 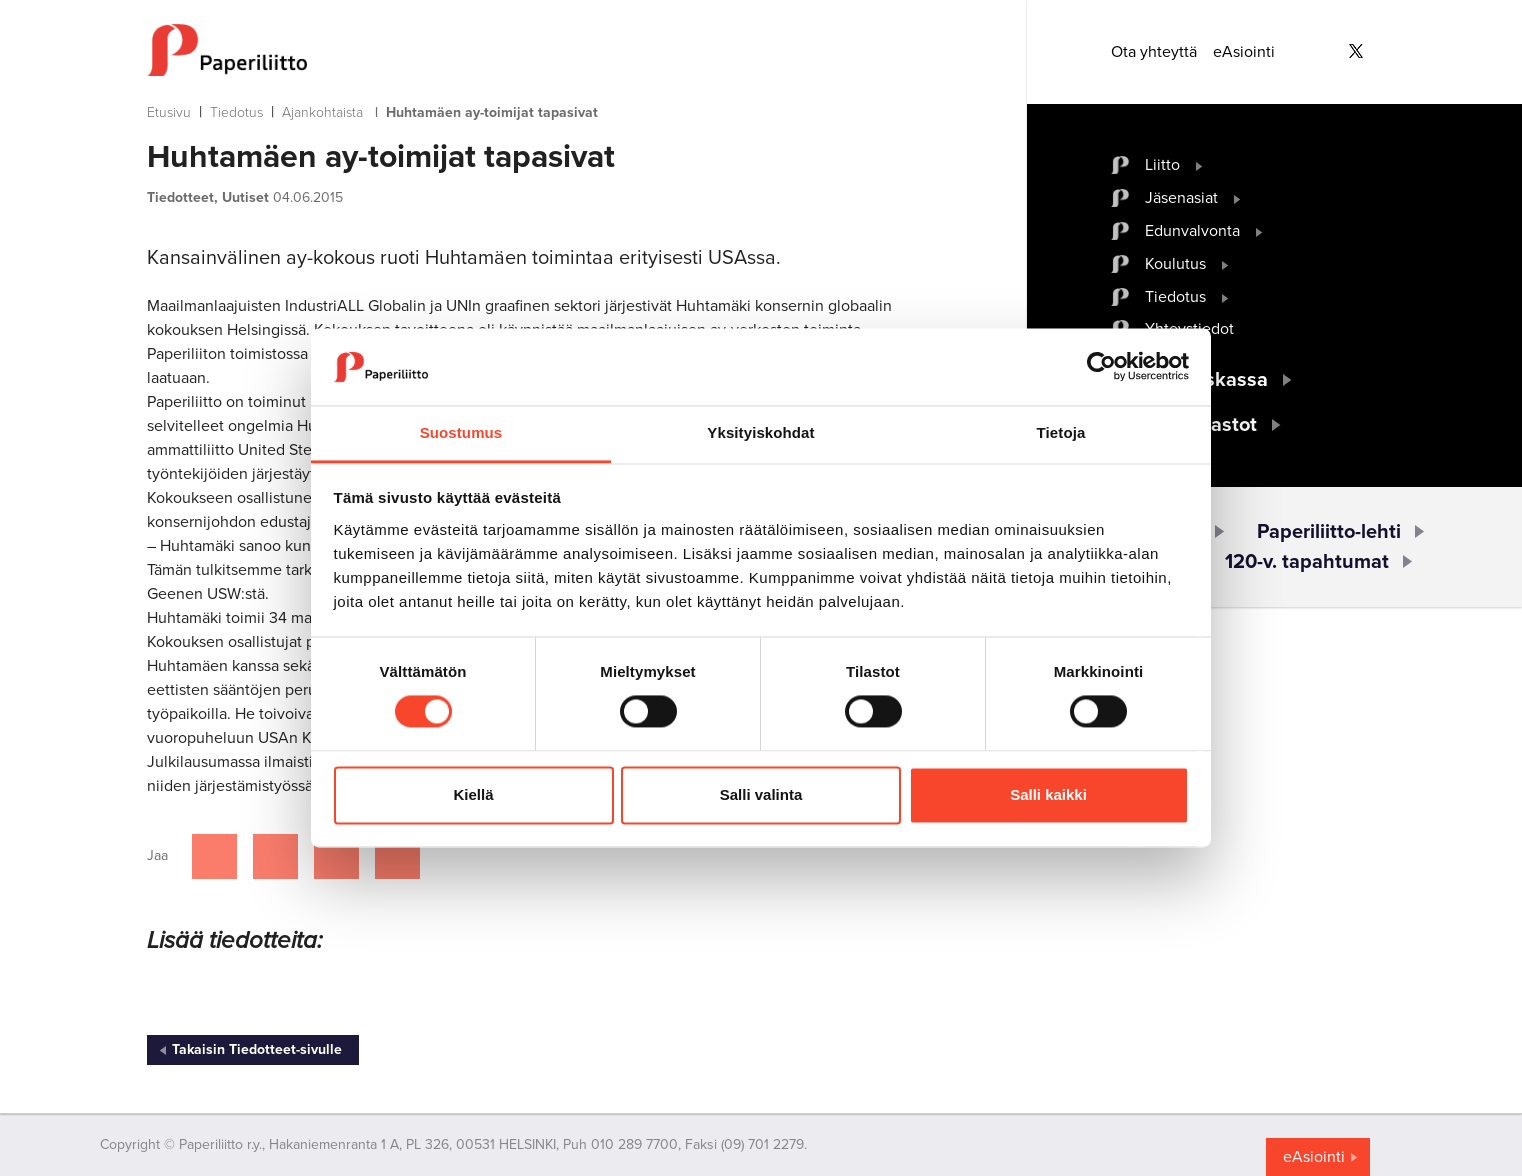 What do you see at coordinates (1199, 165) in the screenshot?
I see `[open submenu]` at bounding box center [1199, 165].